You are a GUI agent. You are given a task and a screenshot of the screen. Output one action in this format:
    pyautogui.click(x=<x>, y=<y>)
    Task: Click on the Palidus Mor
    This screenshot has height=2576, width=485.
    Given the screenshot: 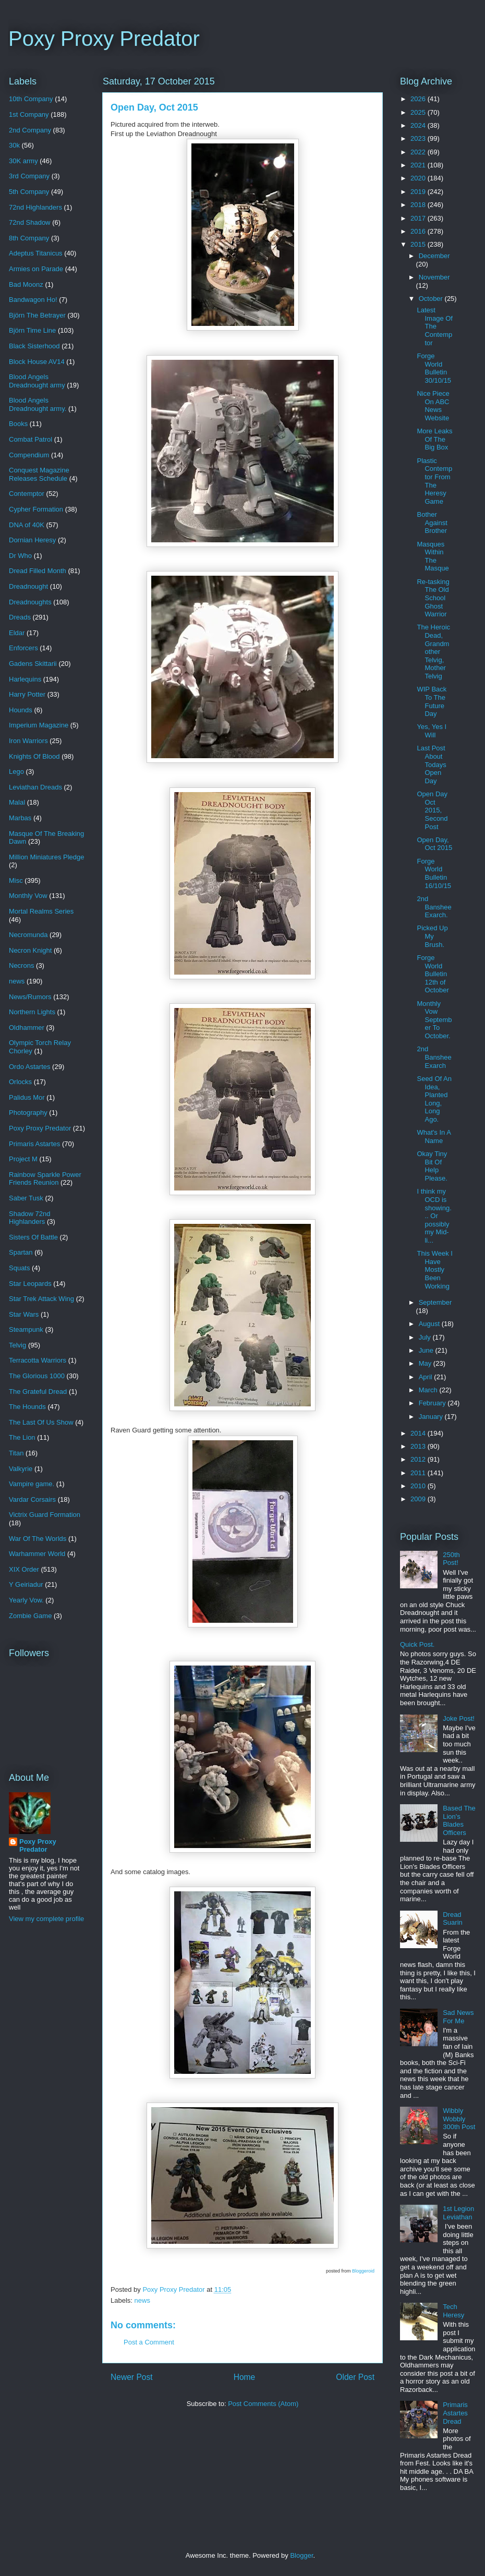 What is the action you would take?
    pyautogui.click(x=27, y=1097)
    